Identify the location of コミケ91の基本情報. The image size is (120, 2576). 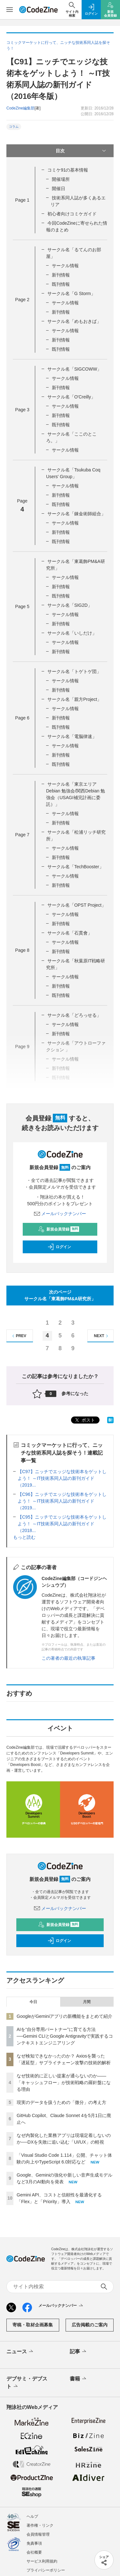
(67, 170).